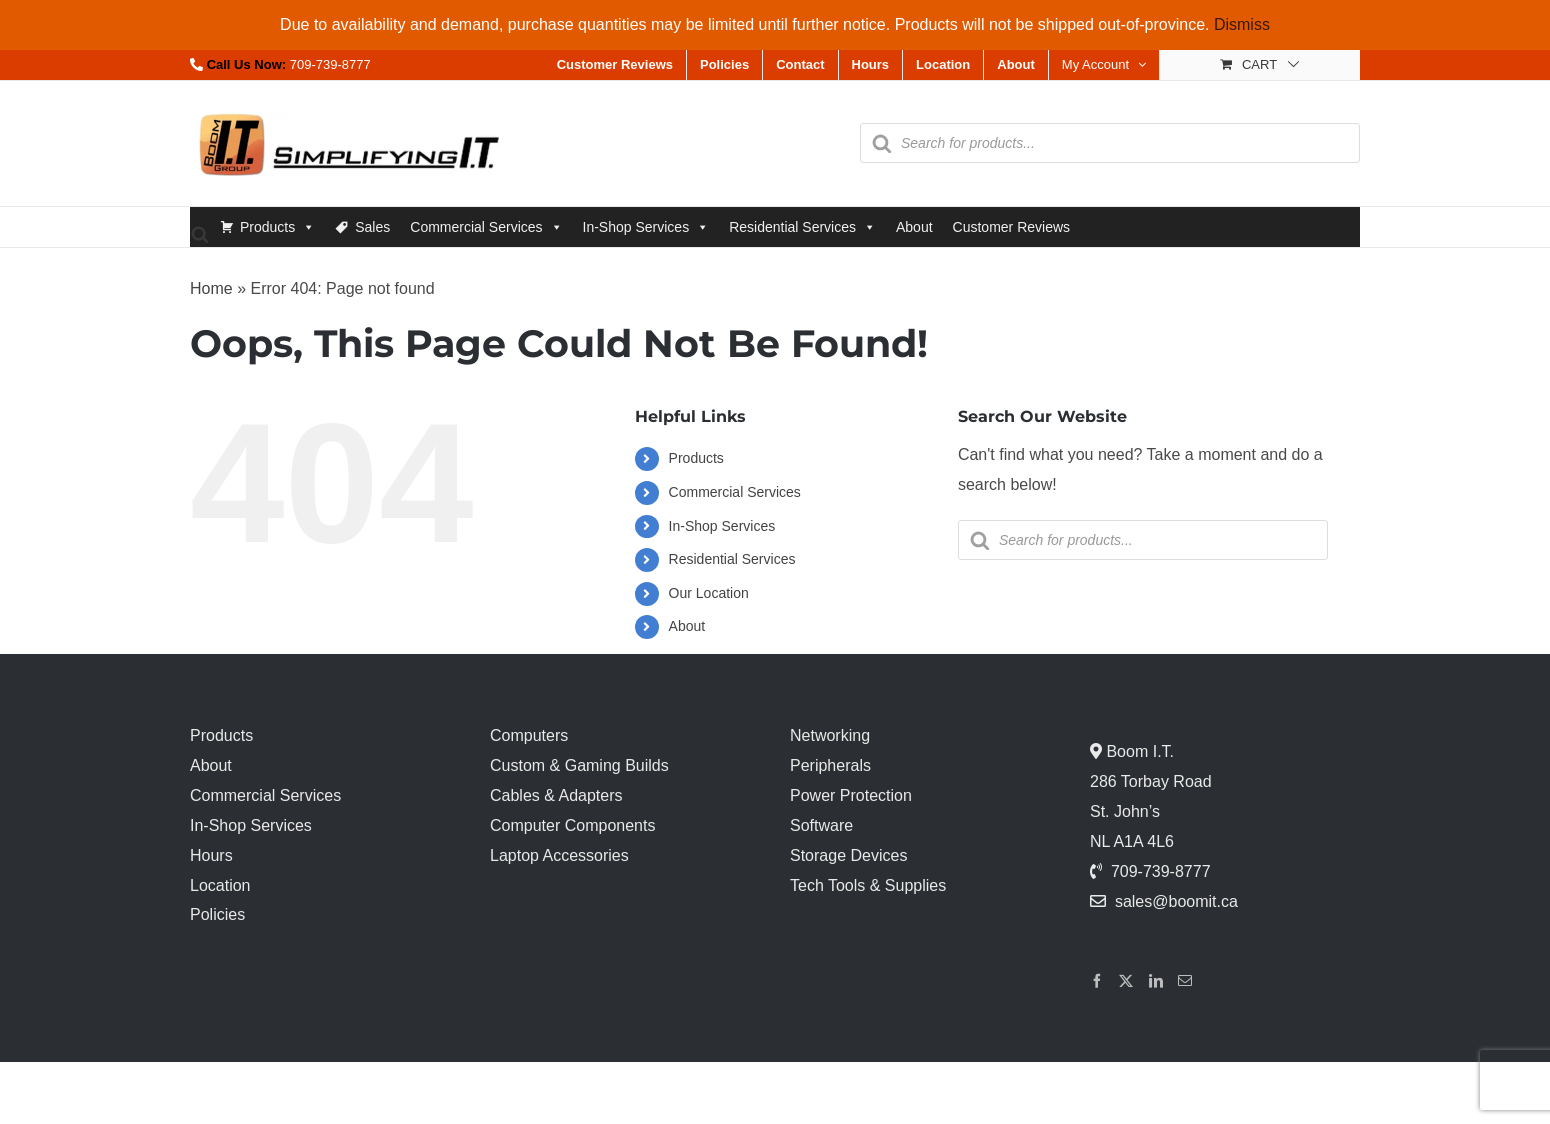 The height and width of the screenshot is (1124, 1550). What do you see at coordinates (211, 288) in the screenshot?
I see `Home` at bounding box center [211, 288].